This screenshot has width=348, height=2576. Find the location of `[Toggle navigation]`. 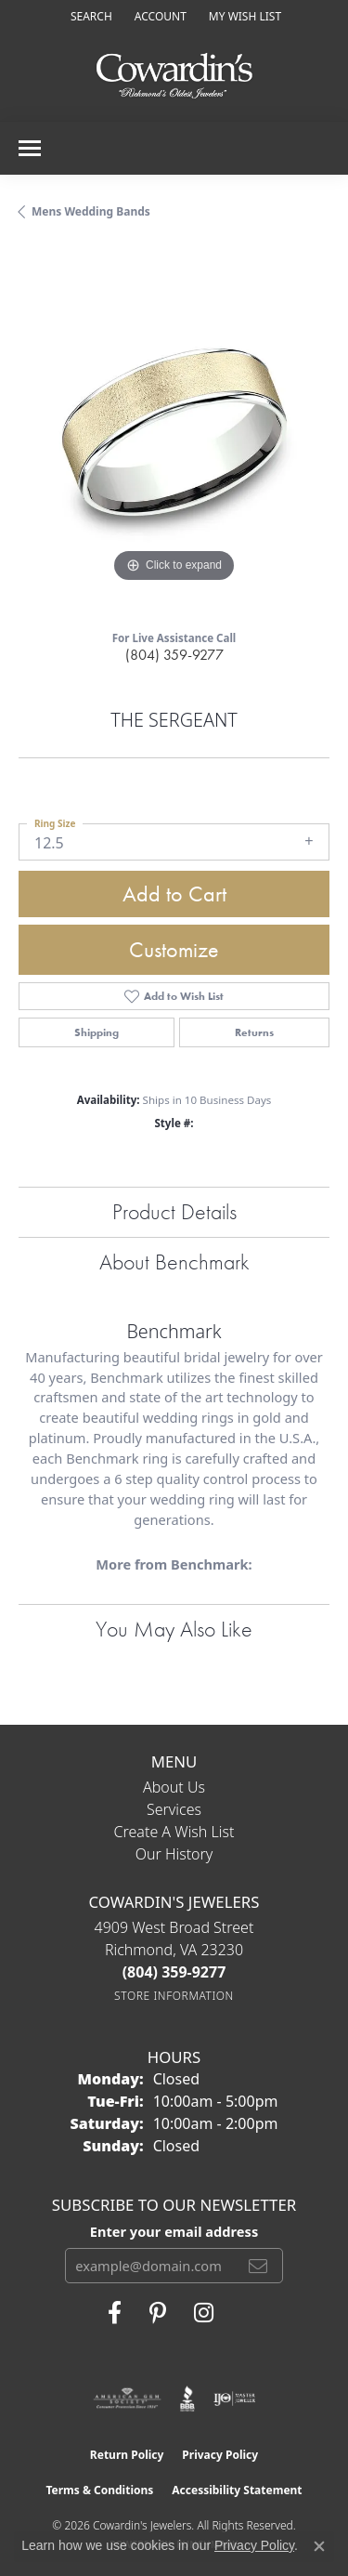

[Toggle navigation] is located at coordinates (29, 148).